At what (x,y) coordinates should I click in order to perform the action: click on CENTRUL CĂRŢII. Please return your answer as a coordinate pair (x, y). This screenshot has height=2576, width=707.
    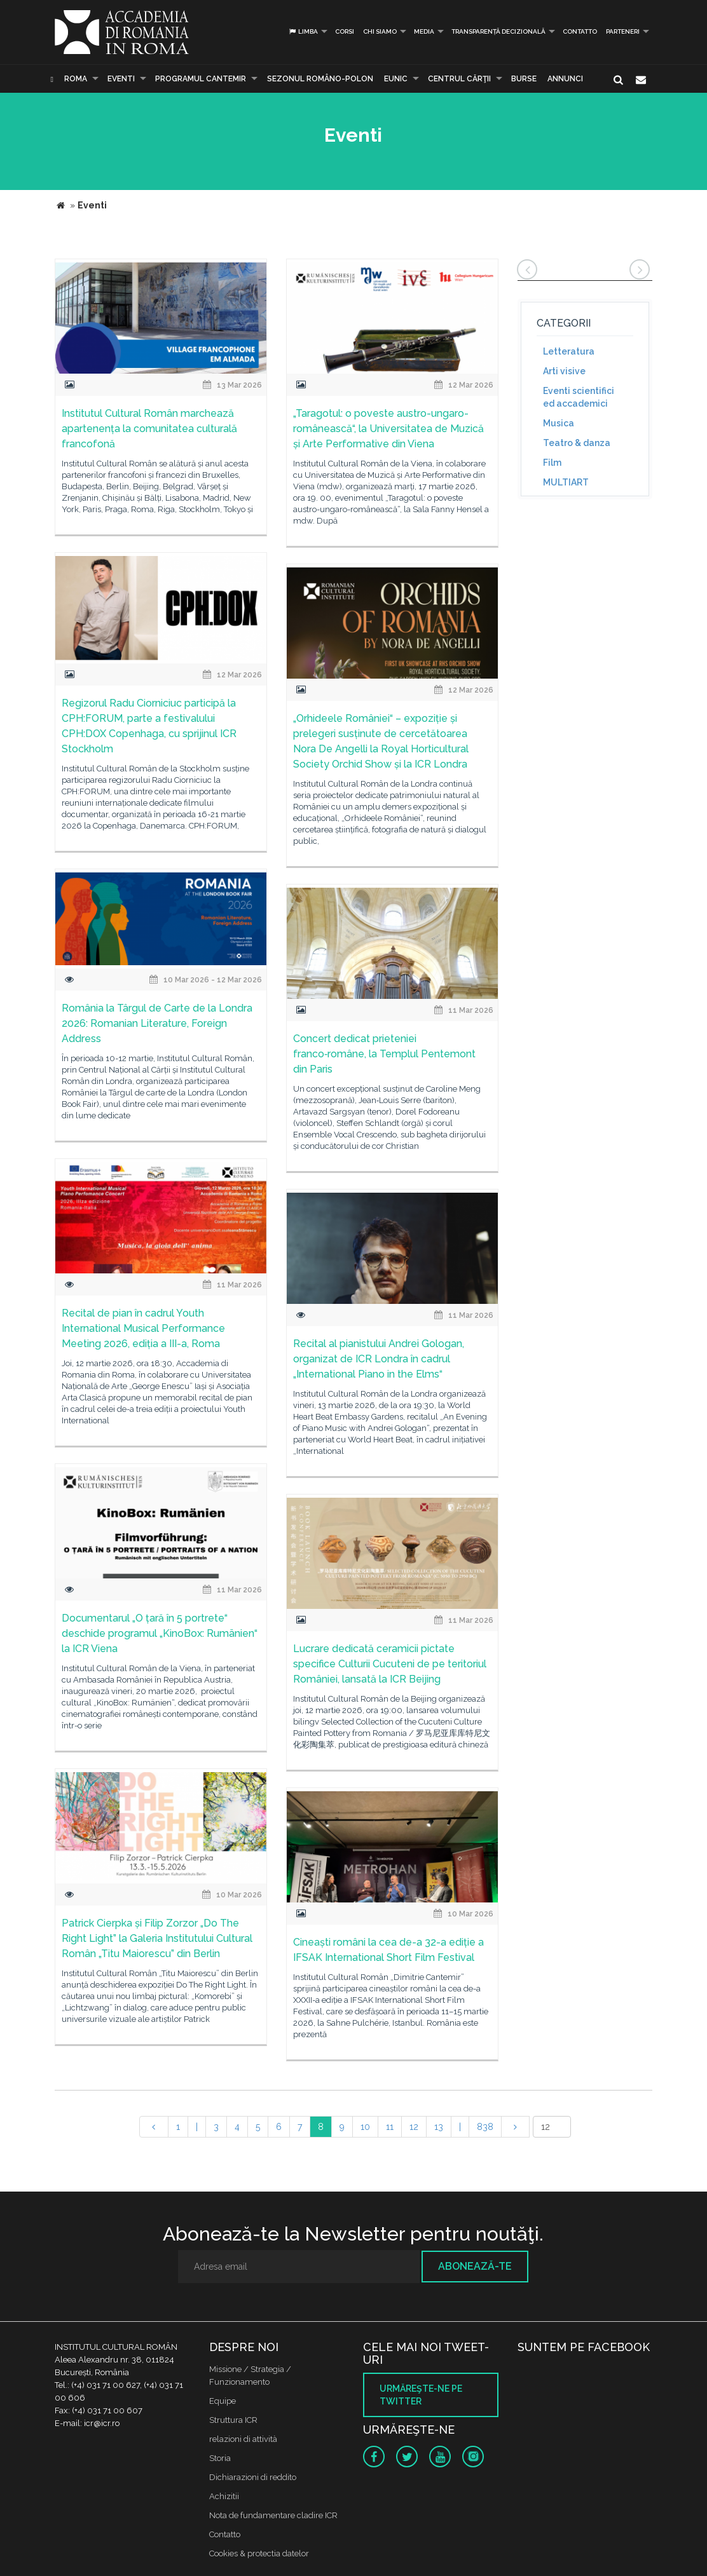
    Looking at the image, I should click on (459, 78).